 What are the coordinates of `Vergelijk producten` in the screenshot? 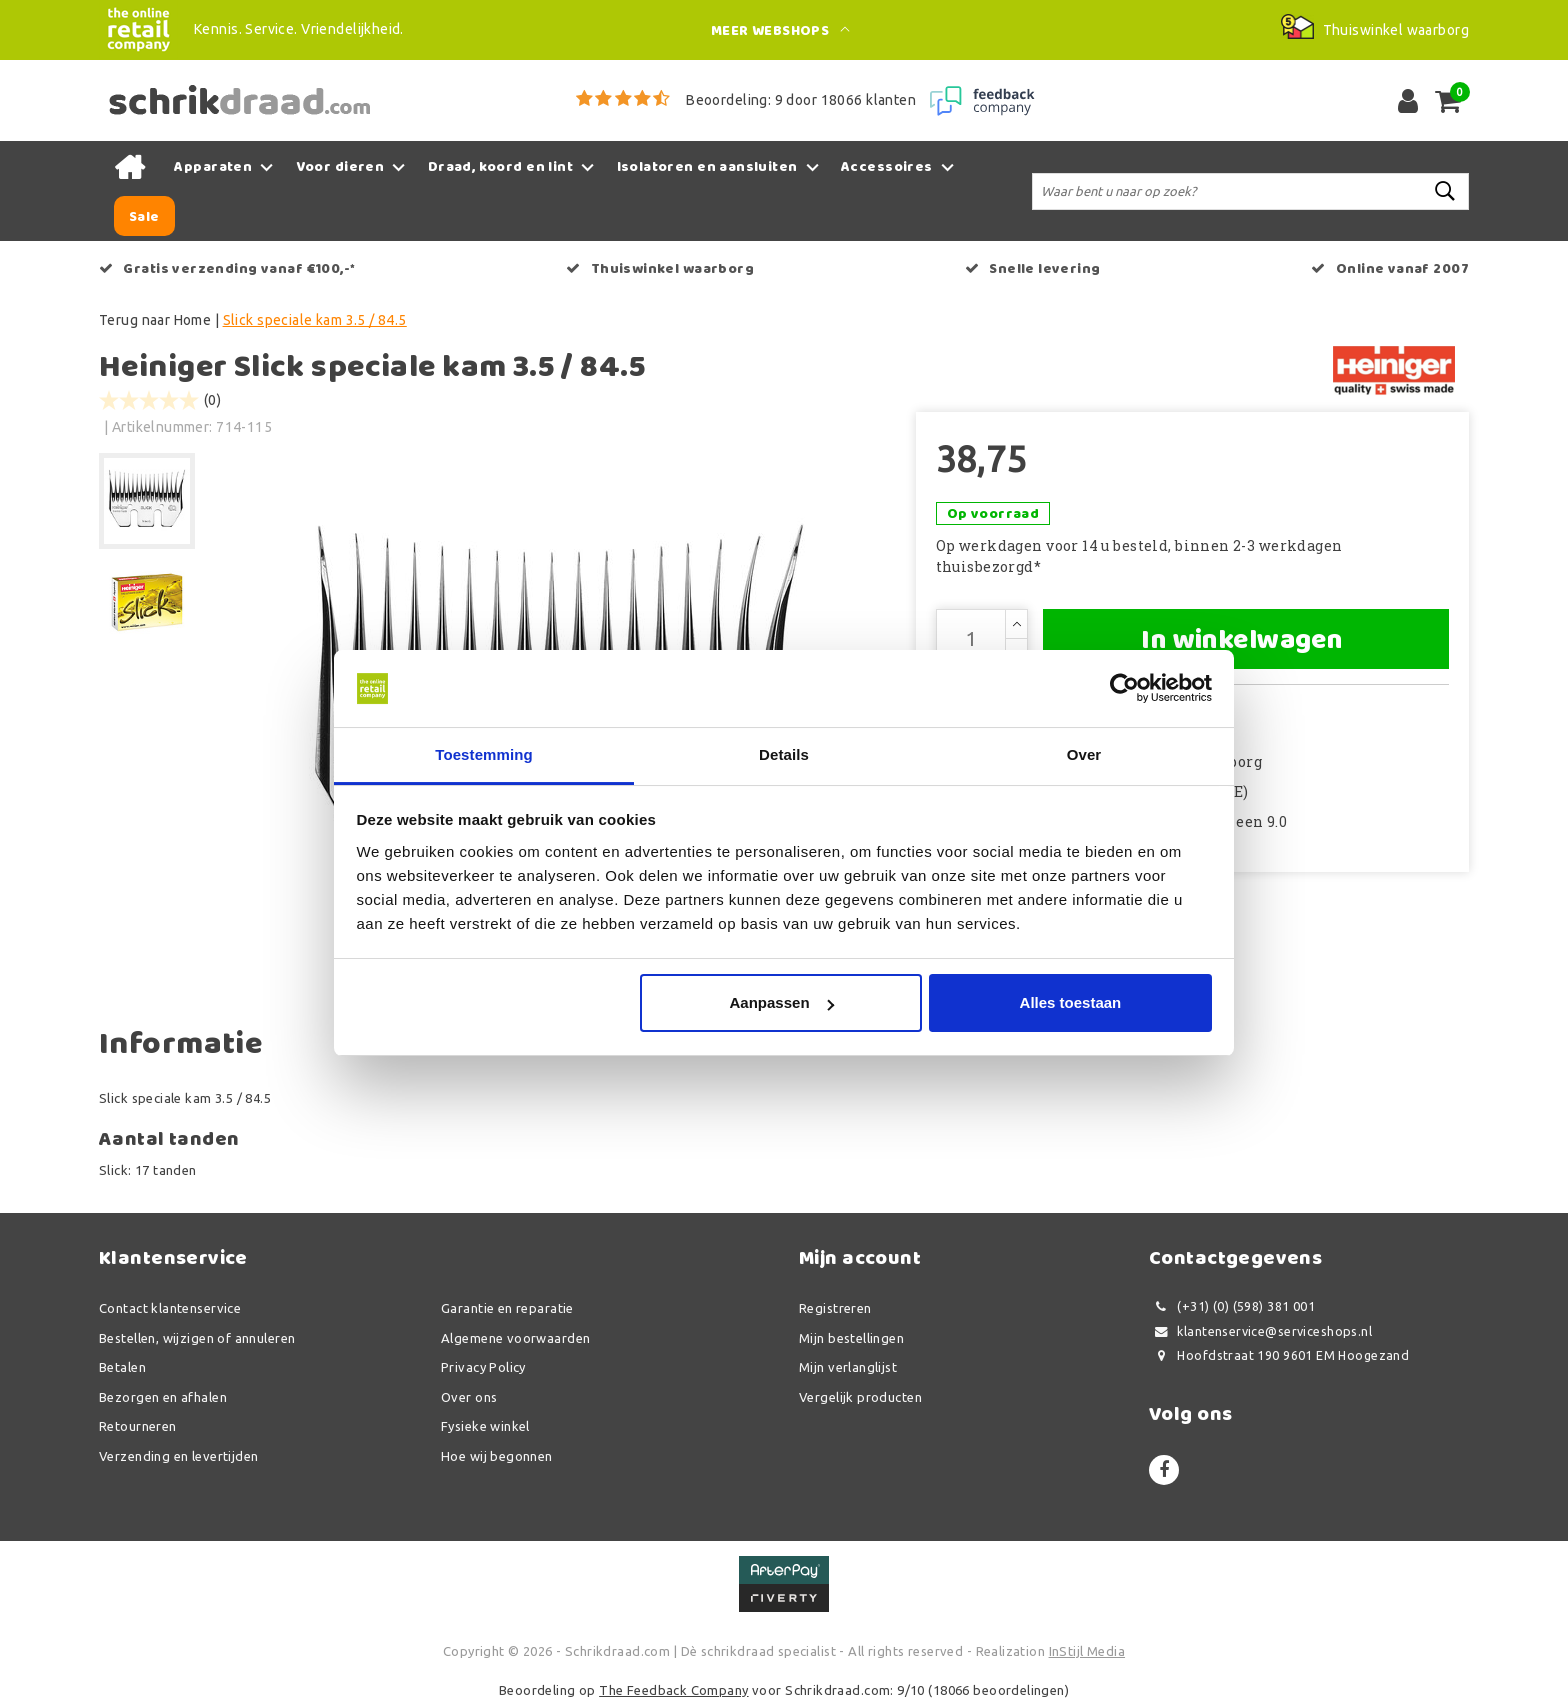 It's located at (860, 1397).